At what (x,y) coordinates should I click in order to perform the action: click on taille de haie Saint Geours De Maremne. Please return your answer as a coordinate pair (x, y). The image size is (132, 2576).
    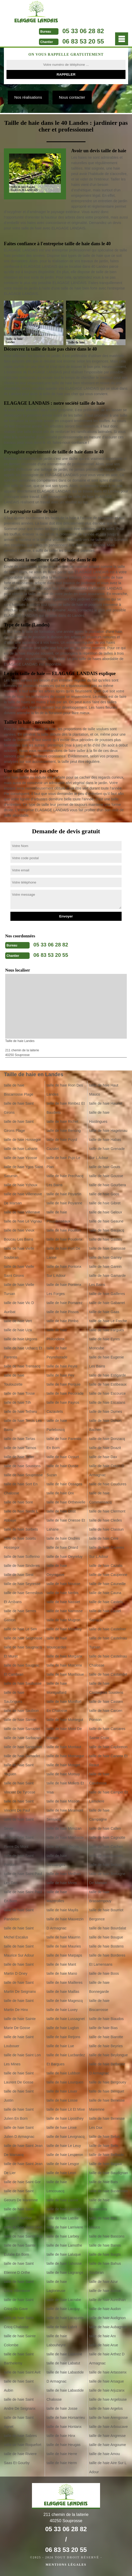
    Looking at the image, I should click on (21, 2195).